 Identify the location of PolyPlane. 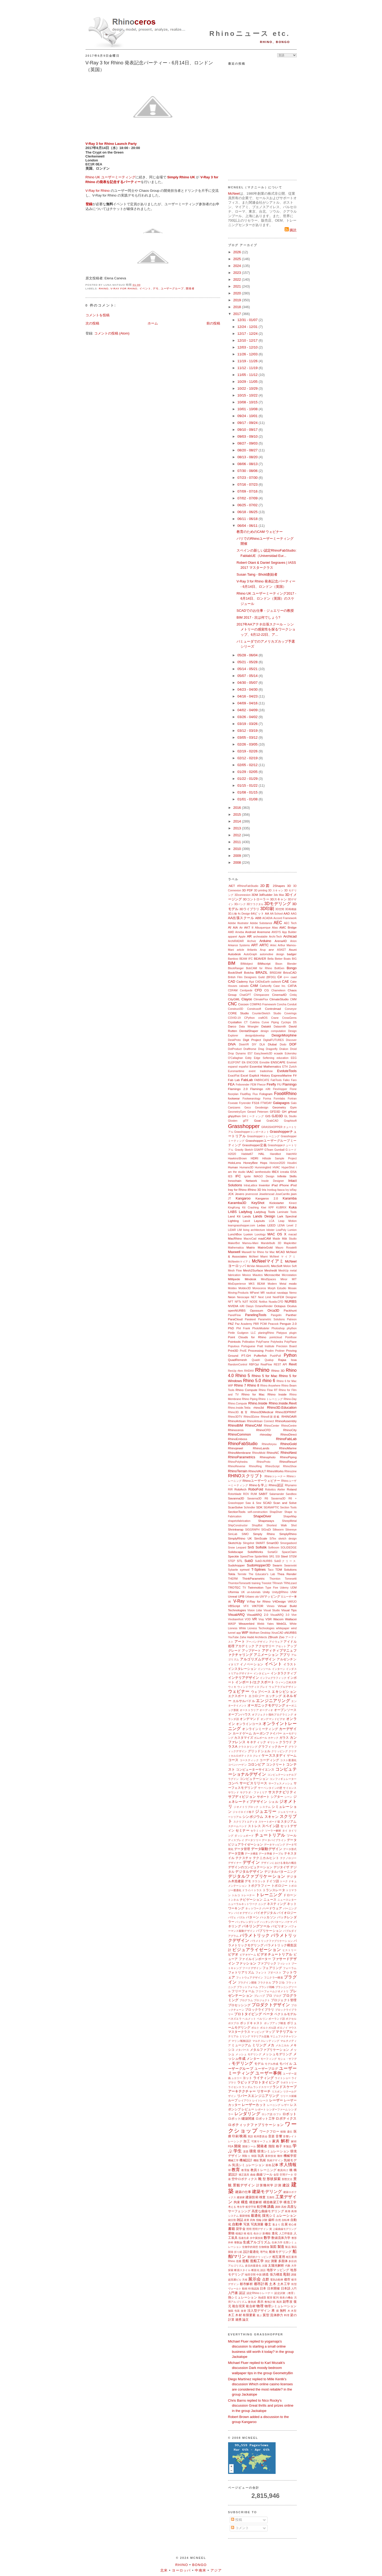
(290, 1341).